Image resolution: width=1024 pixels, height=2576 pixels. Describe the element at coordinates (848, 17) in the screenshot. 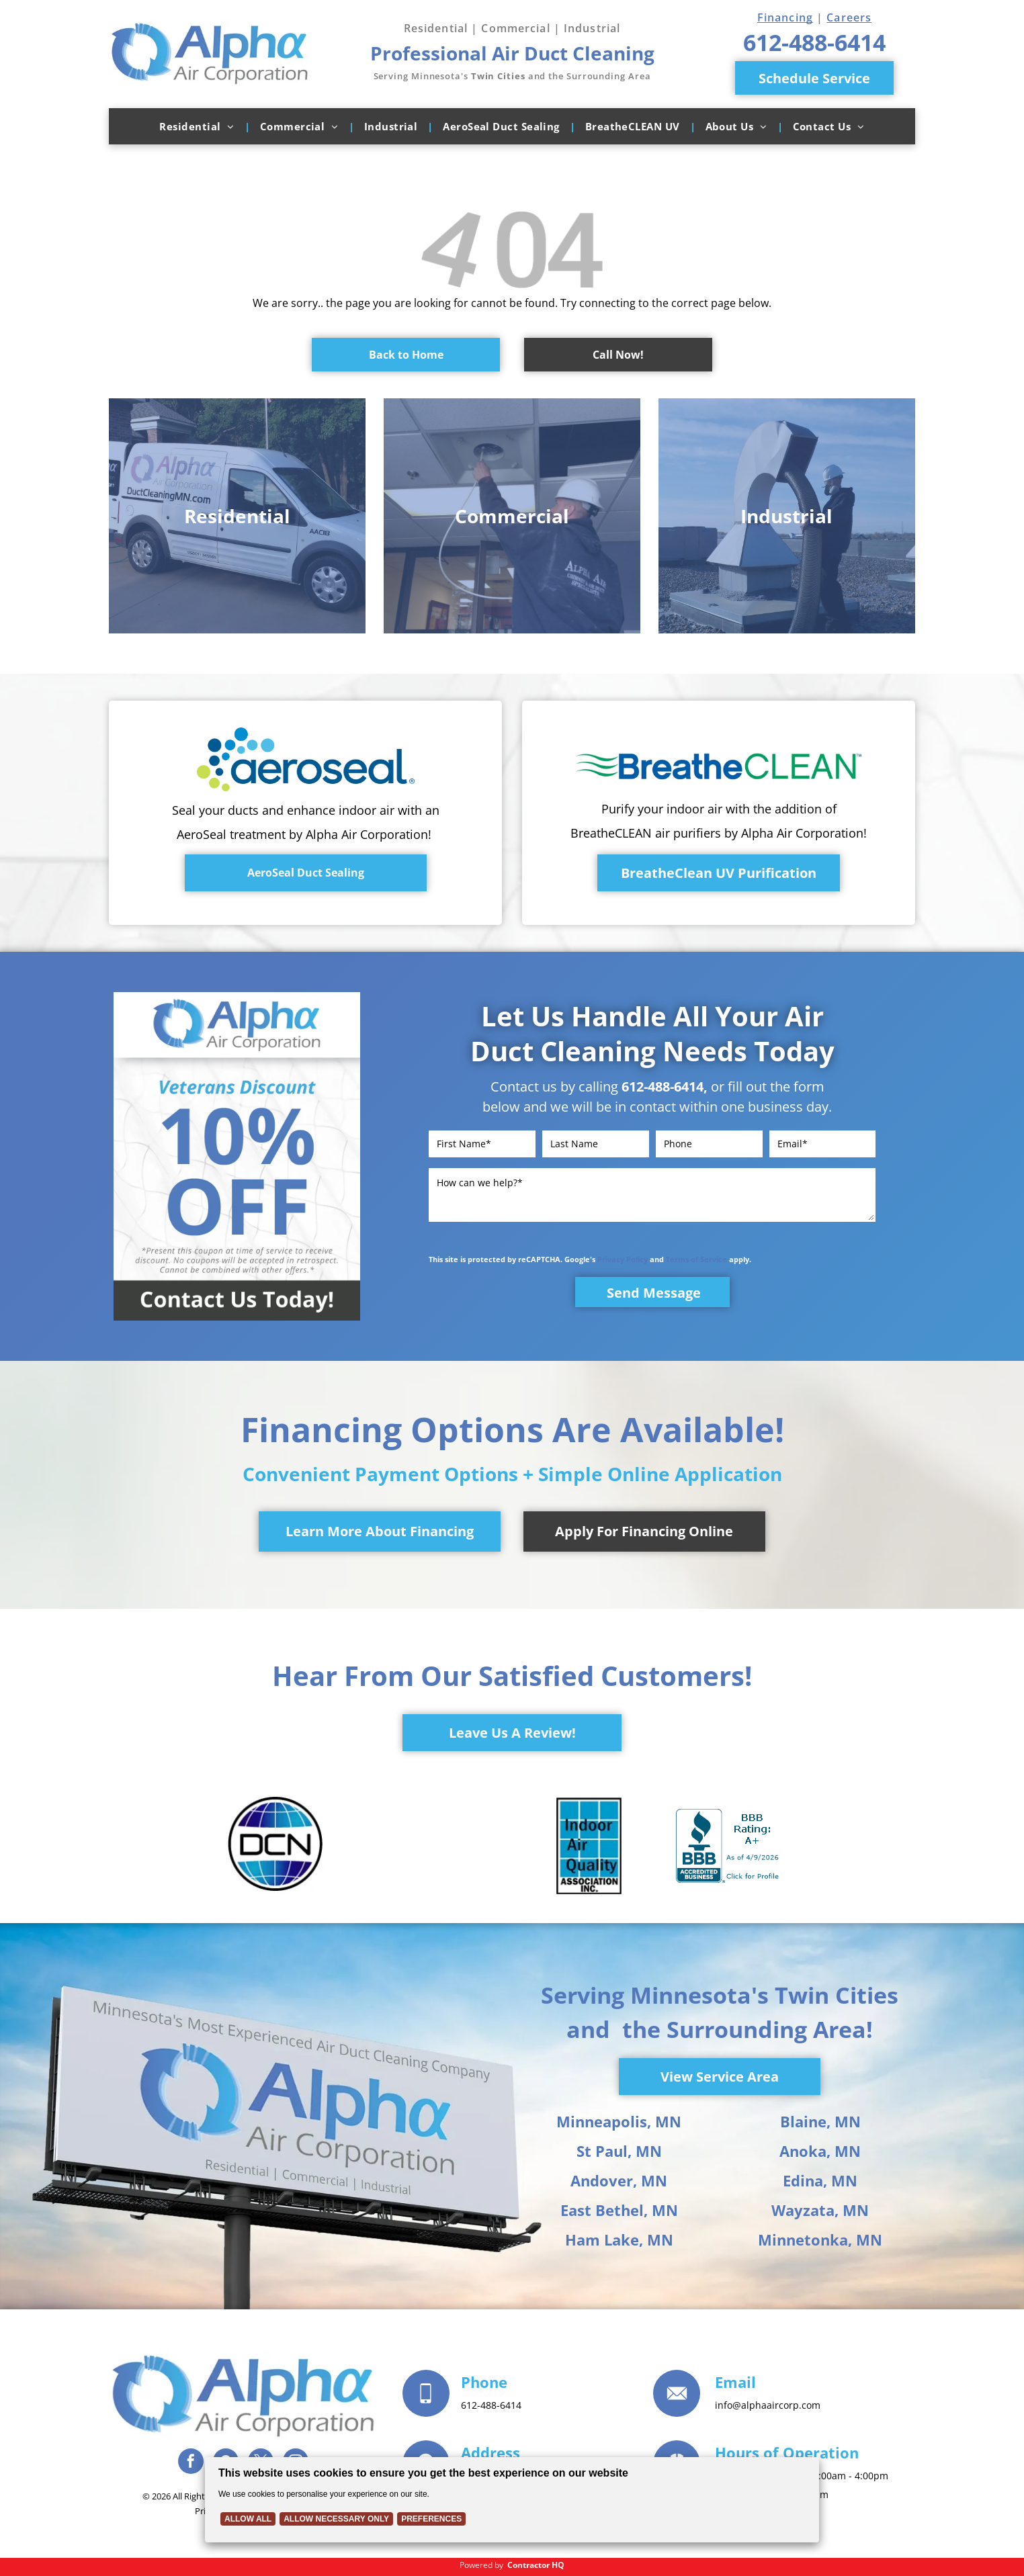

I see `Careers` at that location.